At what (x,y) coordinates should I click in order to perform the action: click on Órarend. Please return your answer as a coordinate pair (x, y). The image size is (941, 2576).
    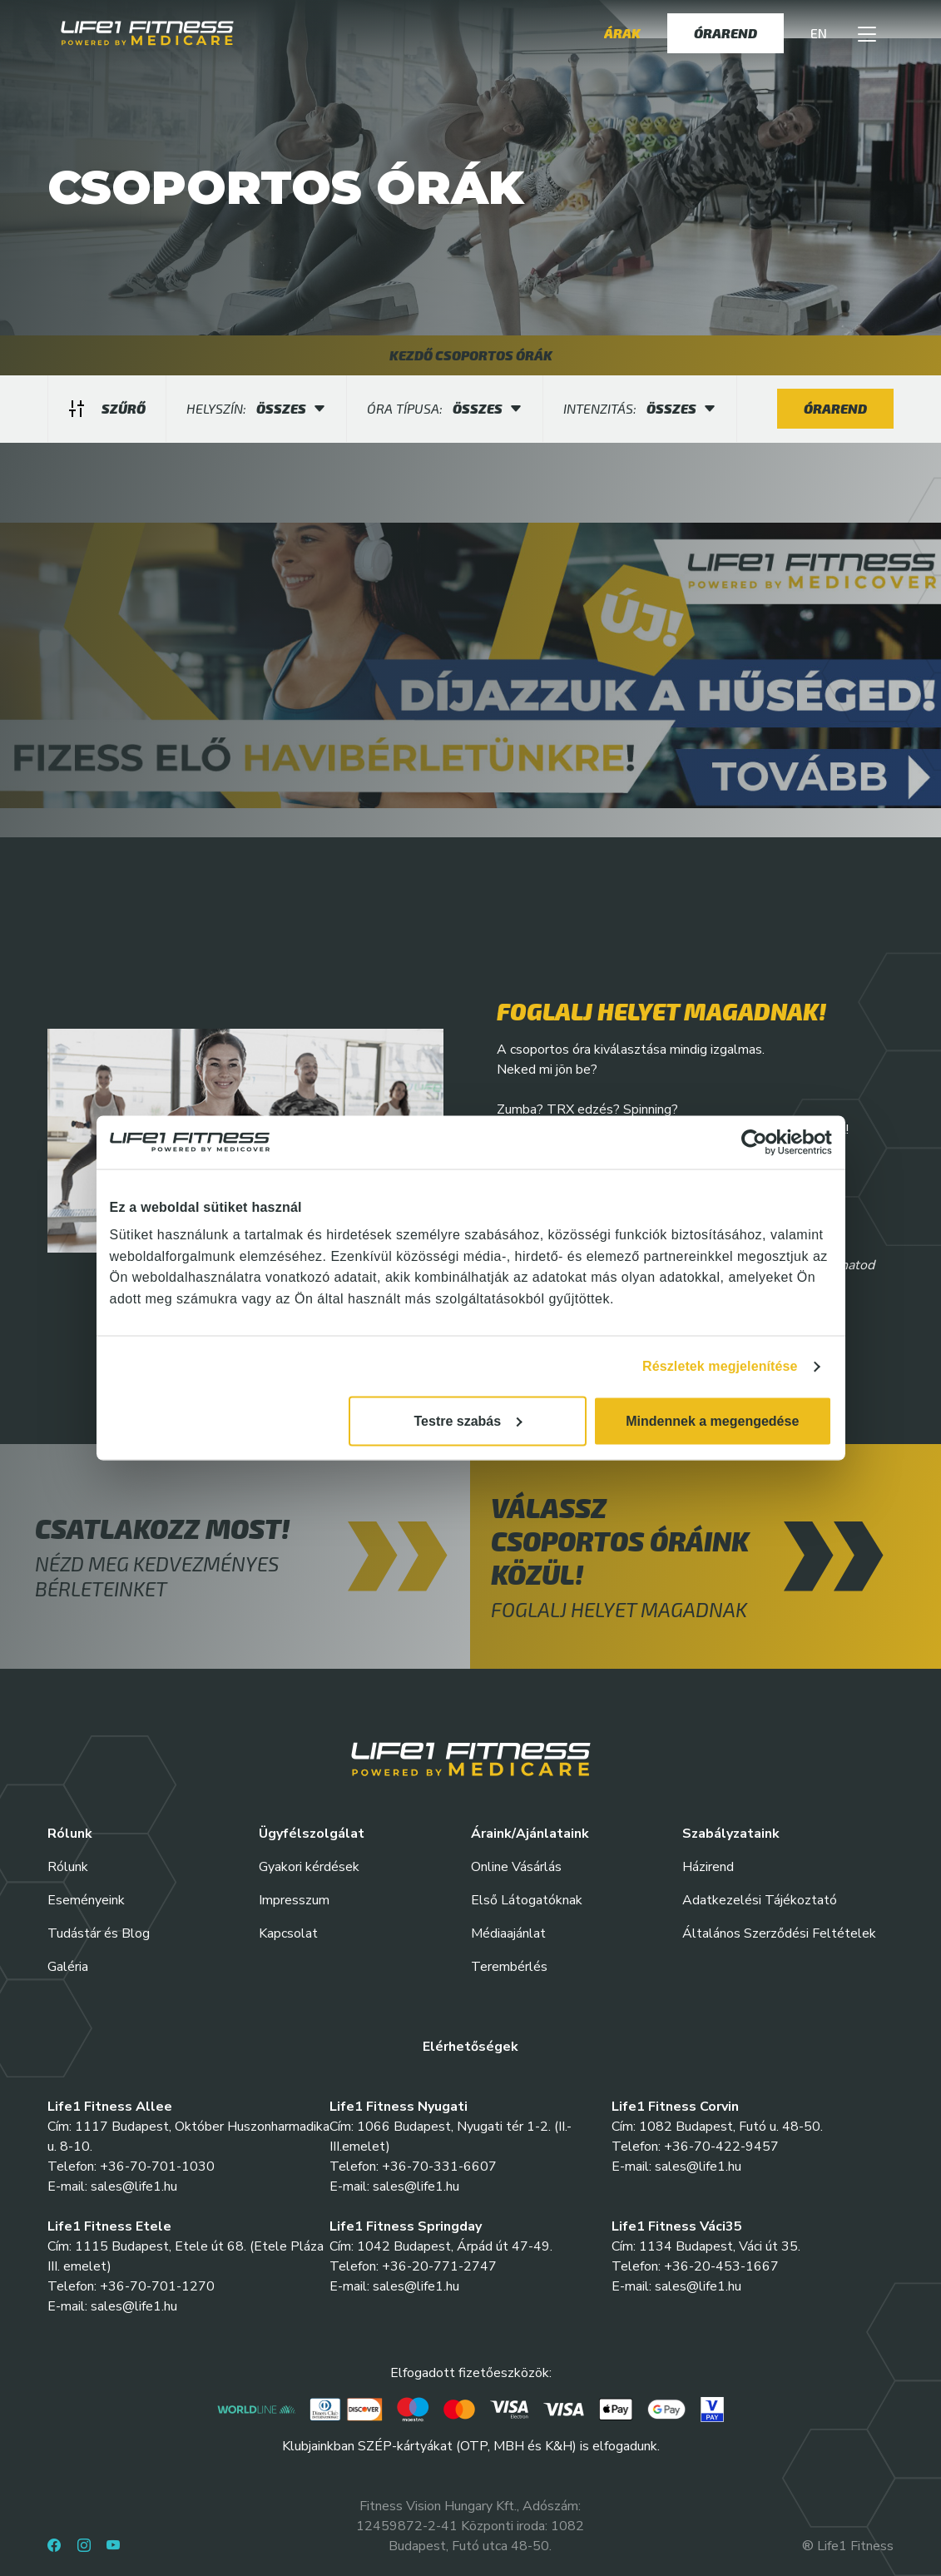
    Looking at the image, I should click on (725, 33).